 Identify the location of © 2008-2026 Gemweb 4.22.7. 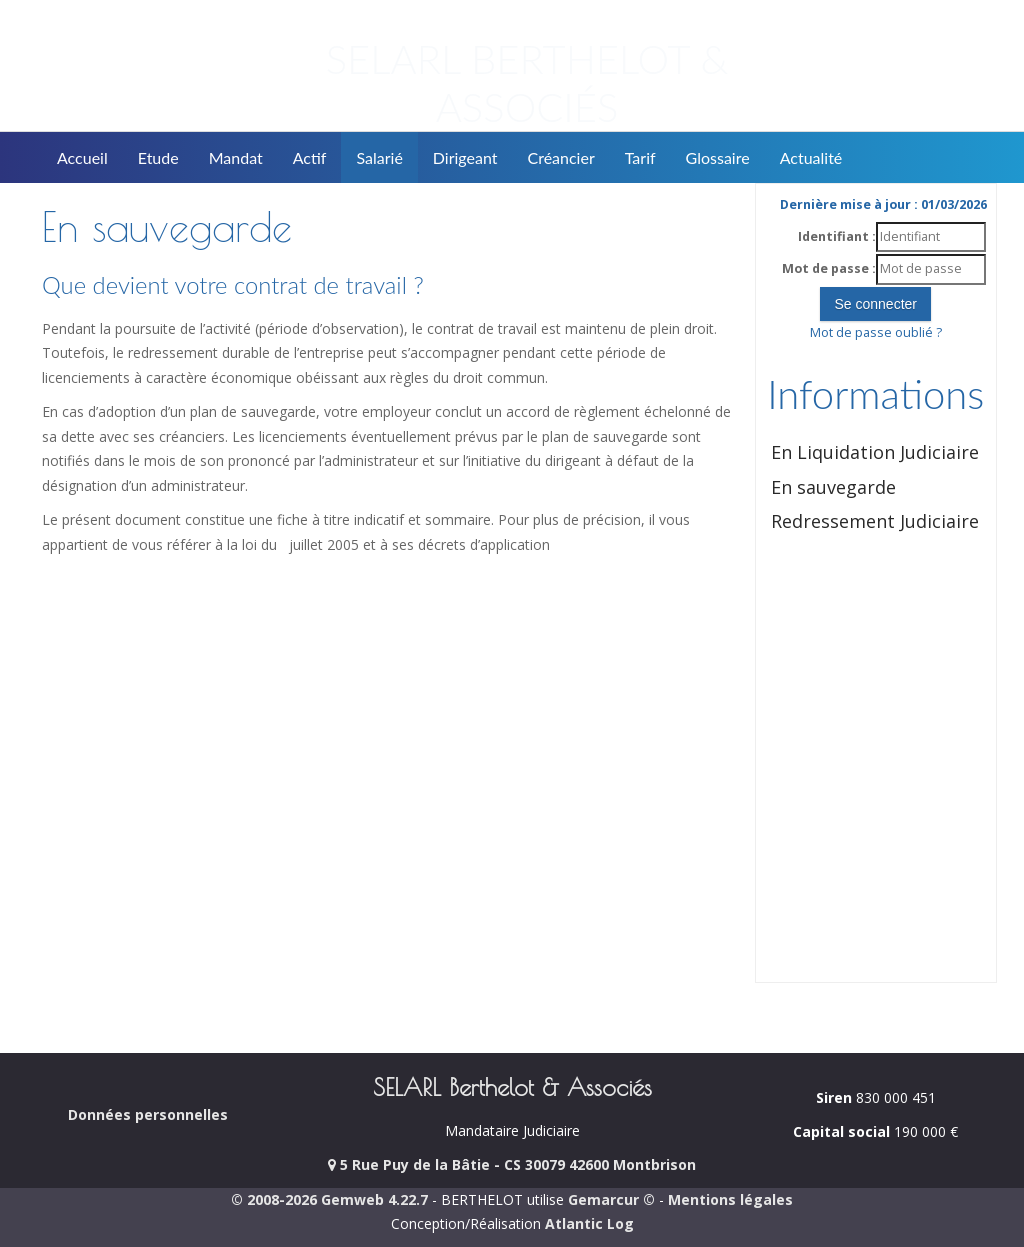
(329, 1199).